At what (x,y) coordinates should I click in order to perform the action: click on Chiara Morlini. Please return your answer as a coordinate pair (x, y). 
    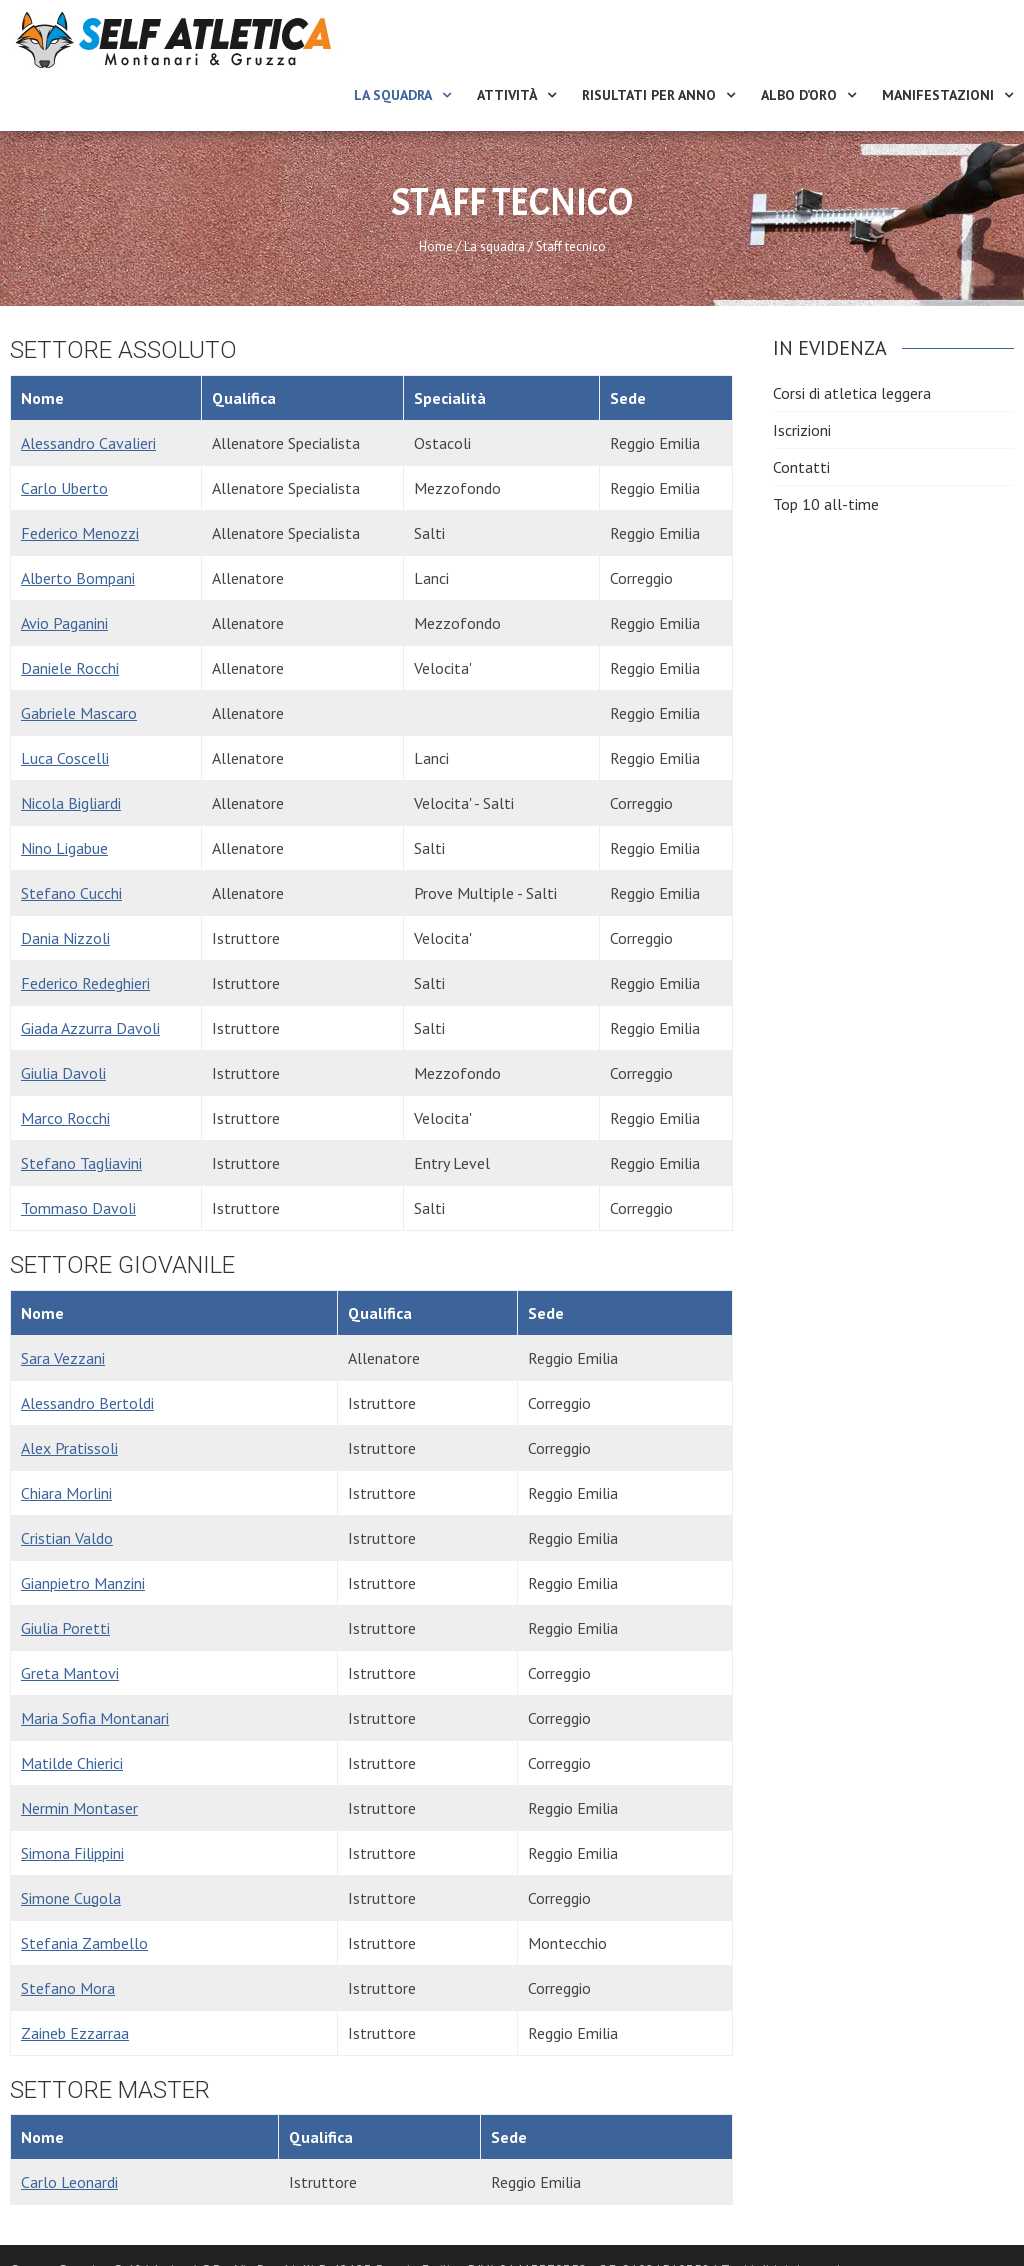
    Looking at the image, I should click on (66, 1493).